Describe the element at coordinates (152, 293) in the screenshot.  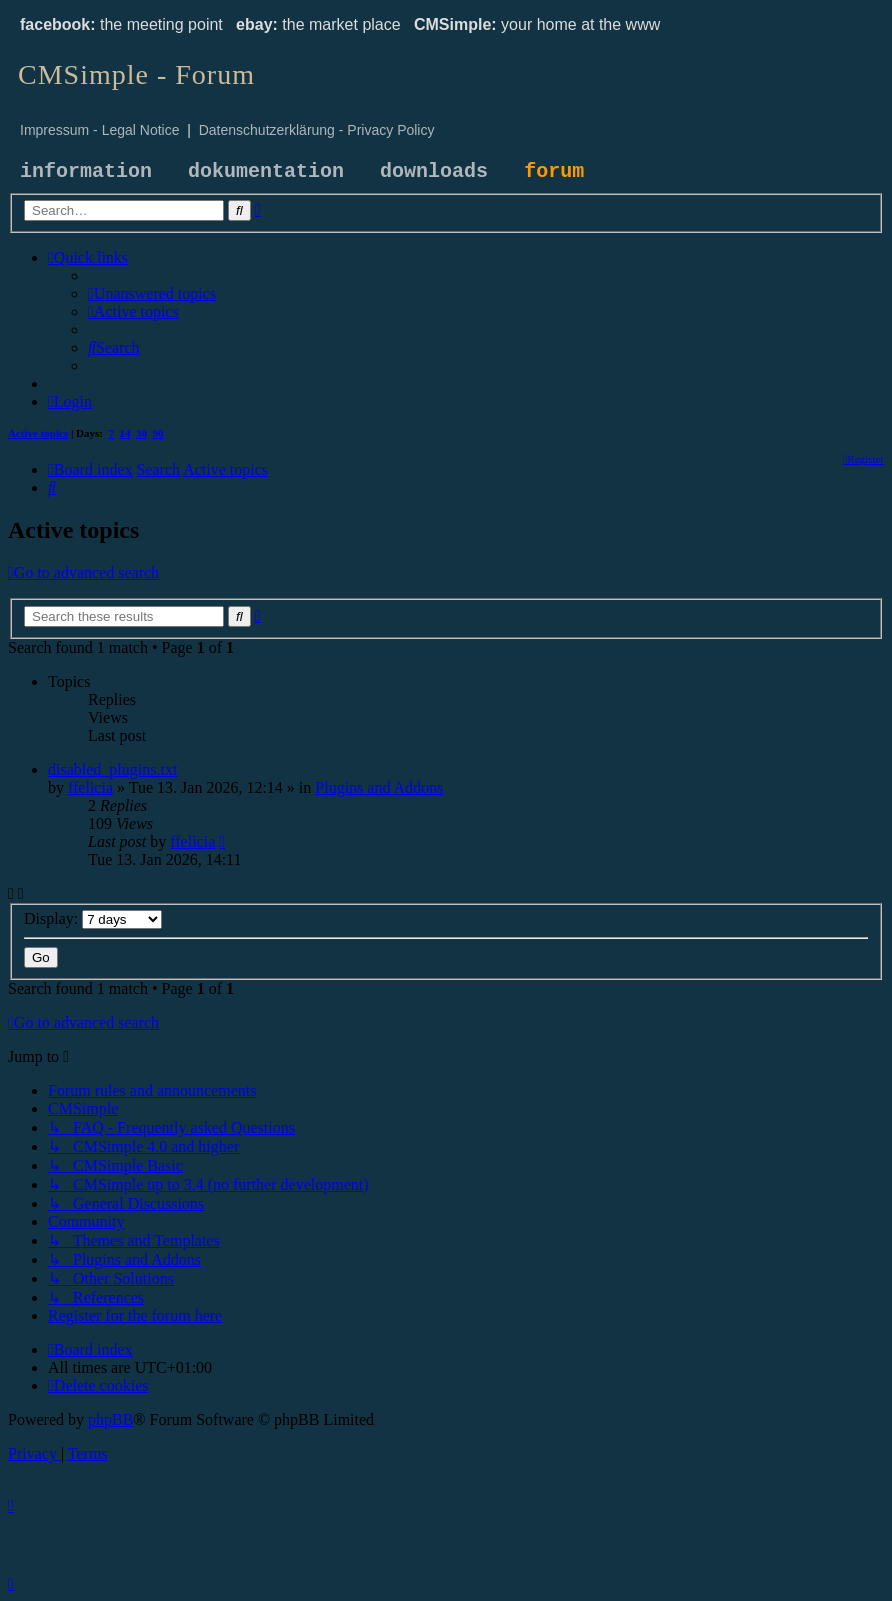
I see `[menuitem]` at that location.